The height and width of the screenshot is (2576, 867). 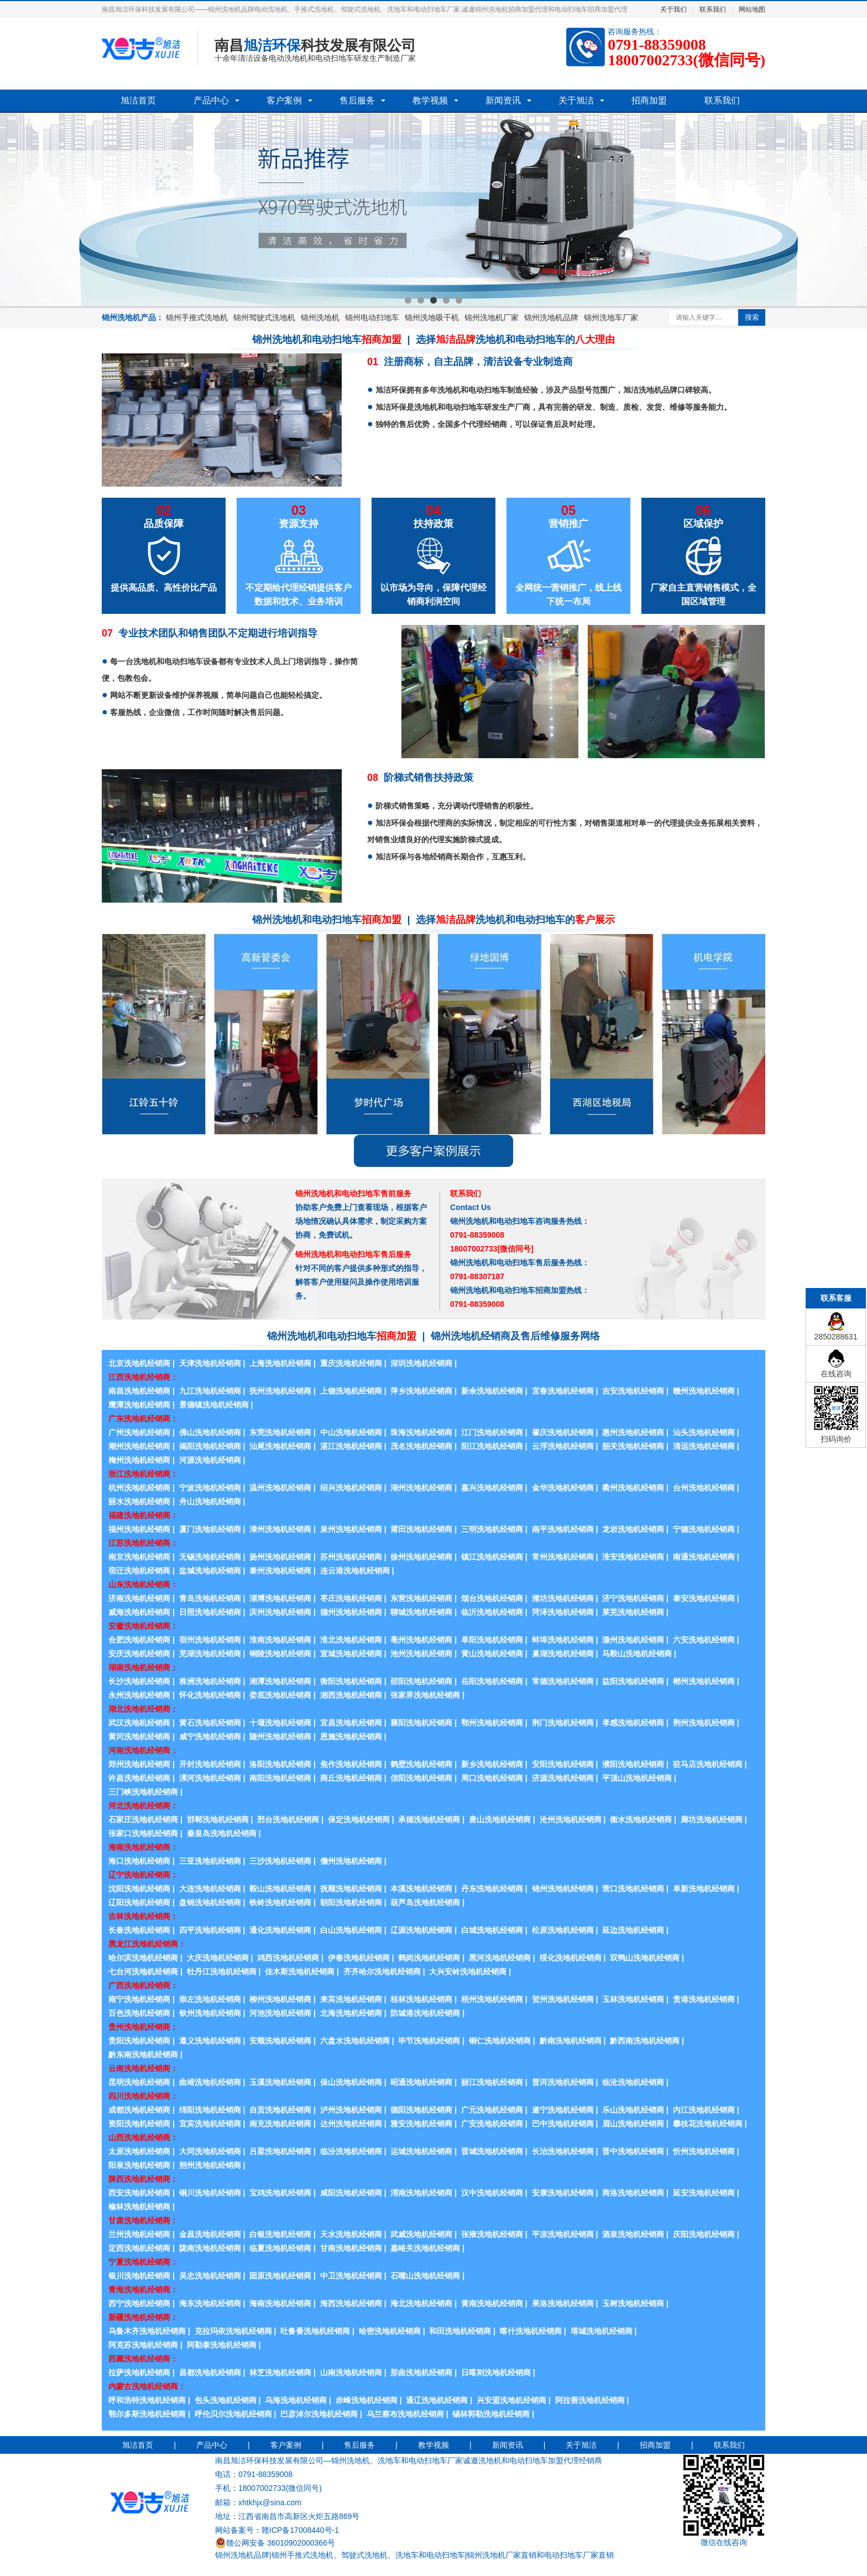 I want to click on 锡林郭勒洗地机经销商, so click(x=491, y=2414).